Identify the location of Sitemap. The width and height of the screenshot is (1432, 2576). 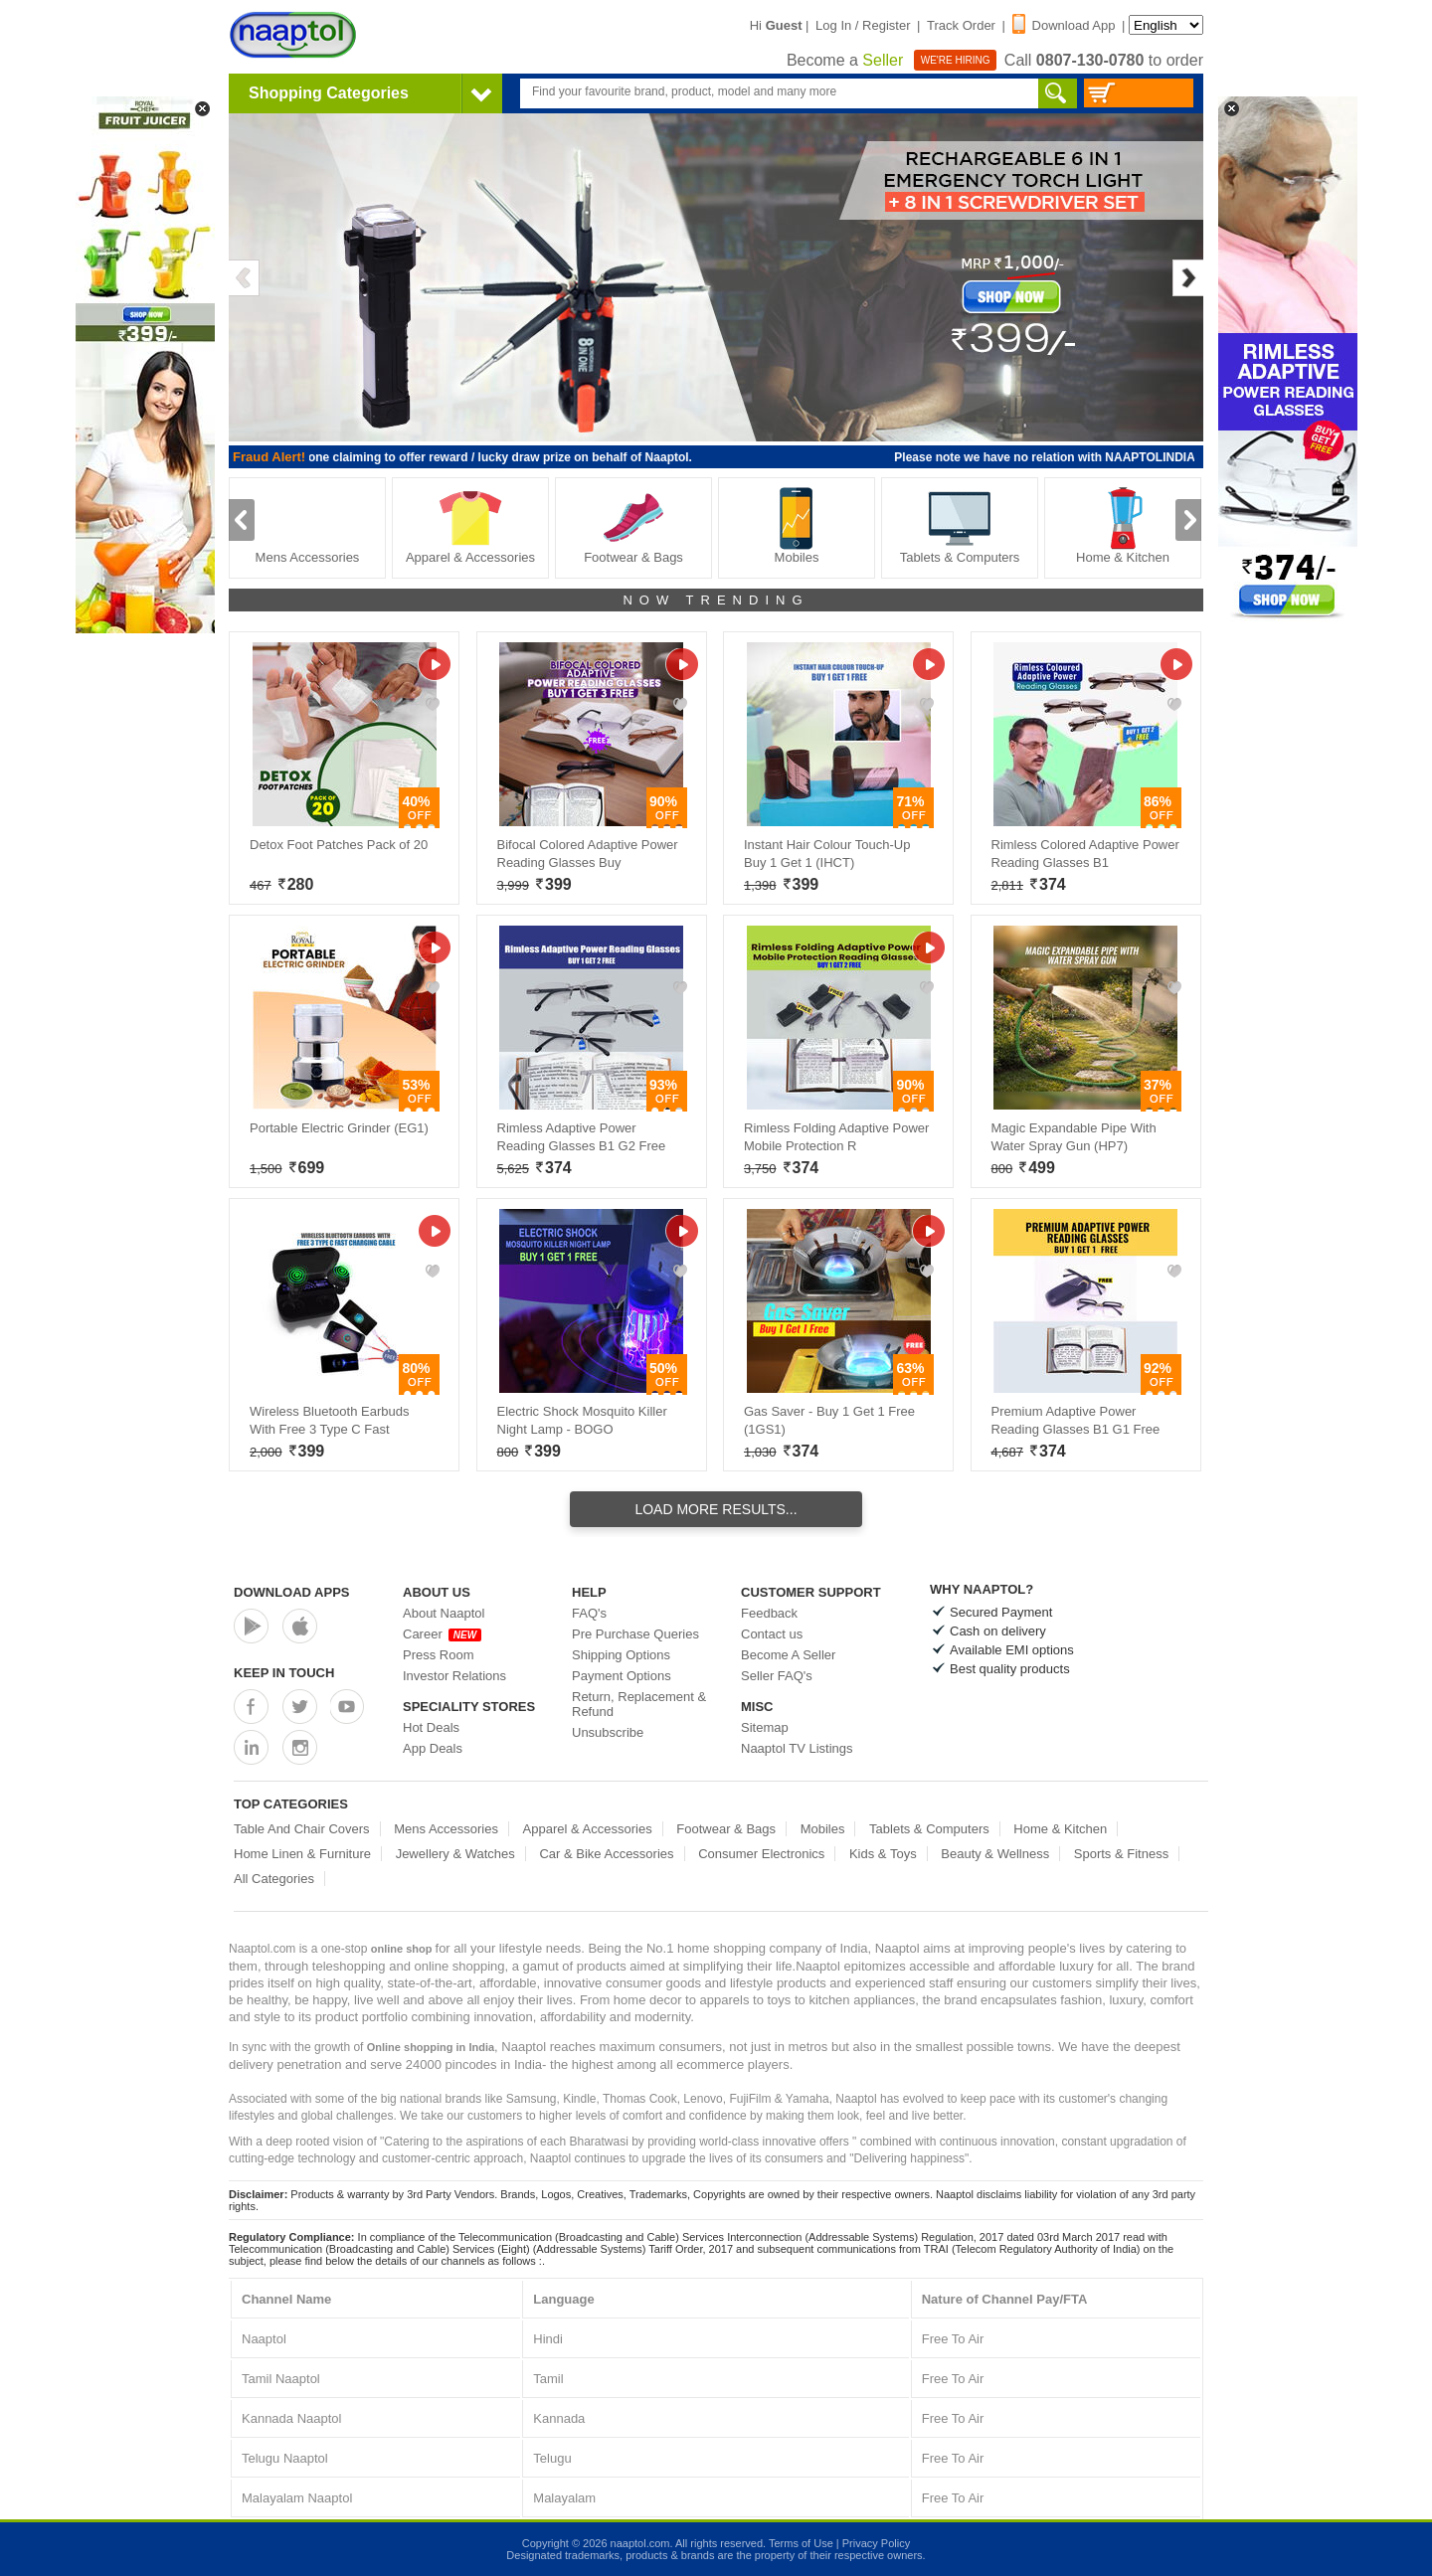
(765, 1727).